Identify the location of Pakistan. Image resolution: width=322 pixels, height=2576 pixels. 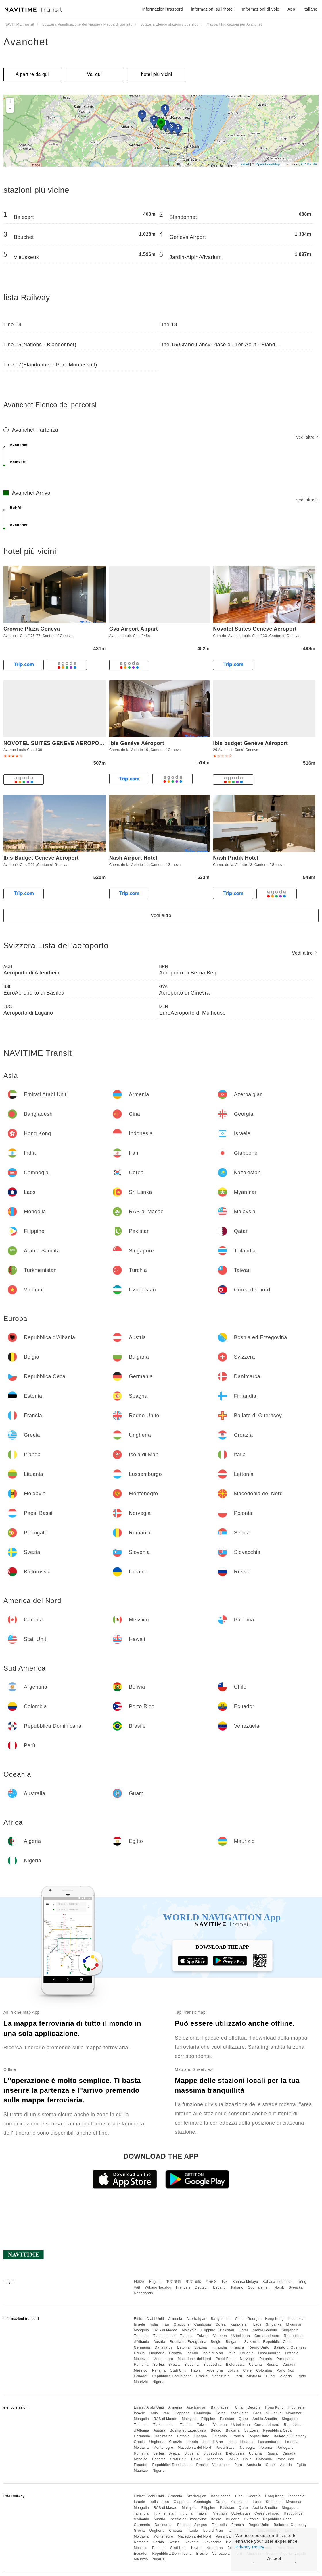
(227, 2330).